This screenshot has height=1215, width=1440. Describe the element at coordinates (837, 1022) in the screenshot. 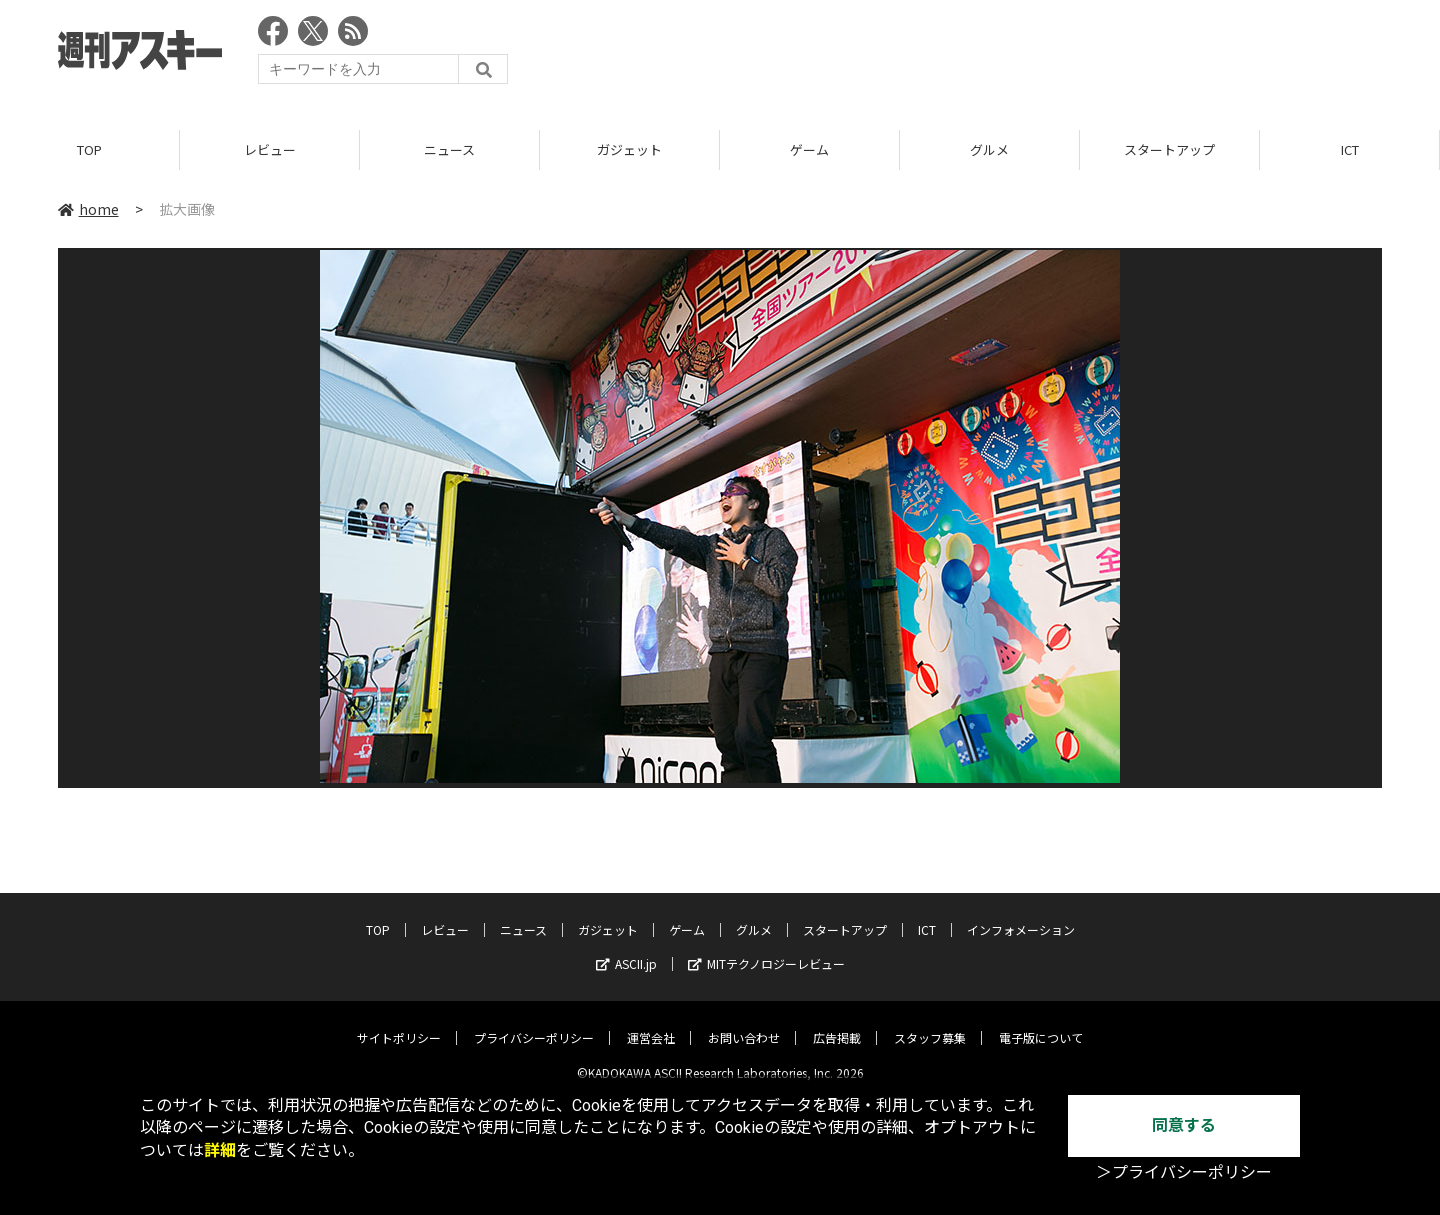

I see `広告掲載` at that location.